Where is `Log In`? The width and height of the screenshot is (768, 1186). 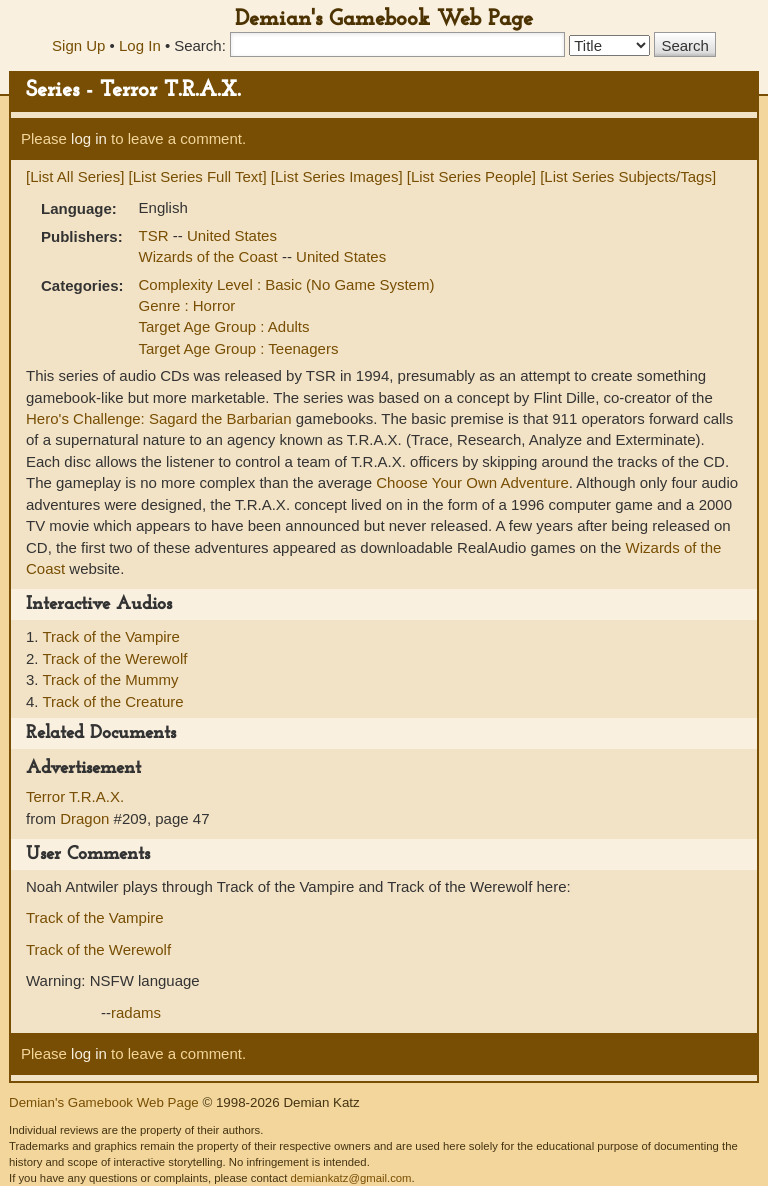 Log In is located at coordinates (140, 45).